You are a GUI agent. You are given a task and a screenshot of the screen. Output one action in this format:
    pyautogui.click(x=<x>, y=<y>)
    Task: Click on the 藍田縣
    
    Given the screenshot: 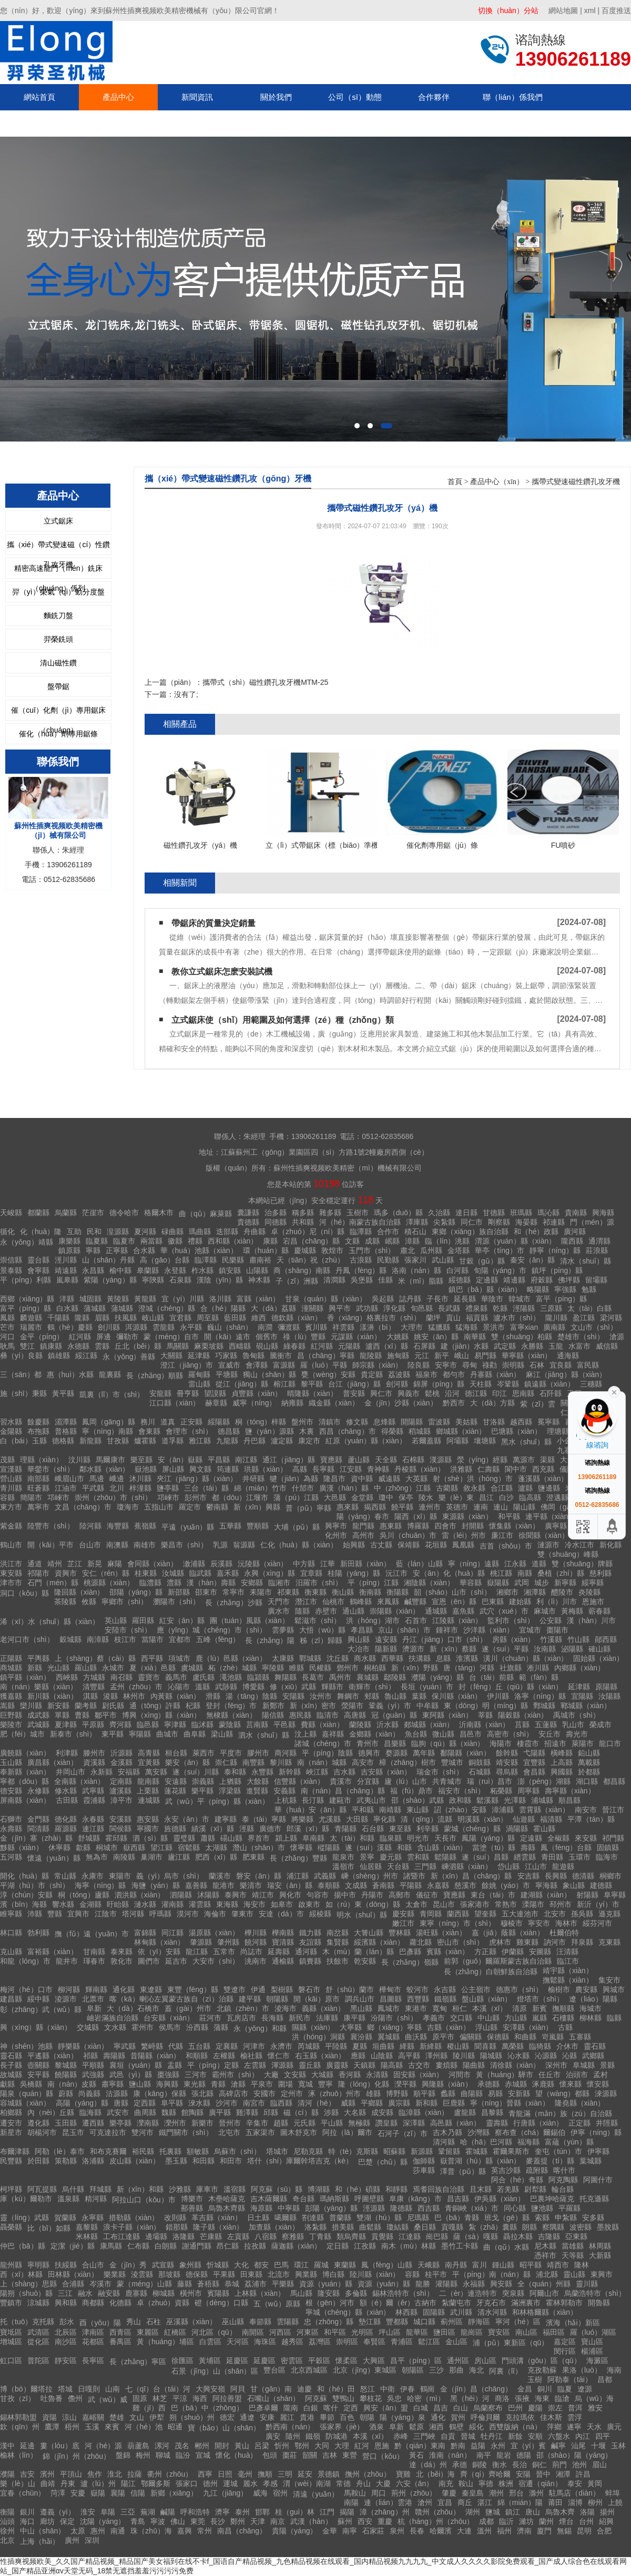 What is the action you would take?
    pyautogui.click(x=235, y=1317)
    